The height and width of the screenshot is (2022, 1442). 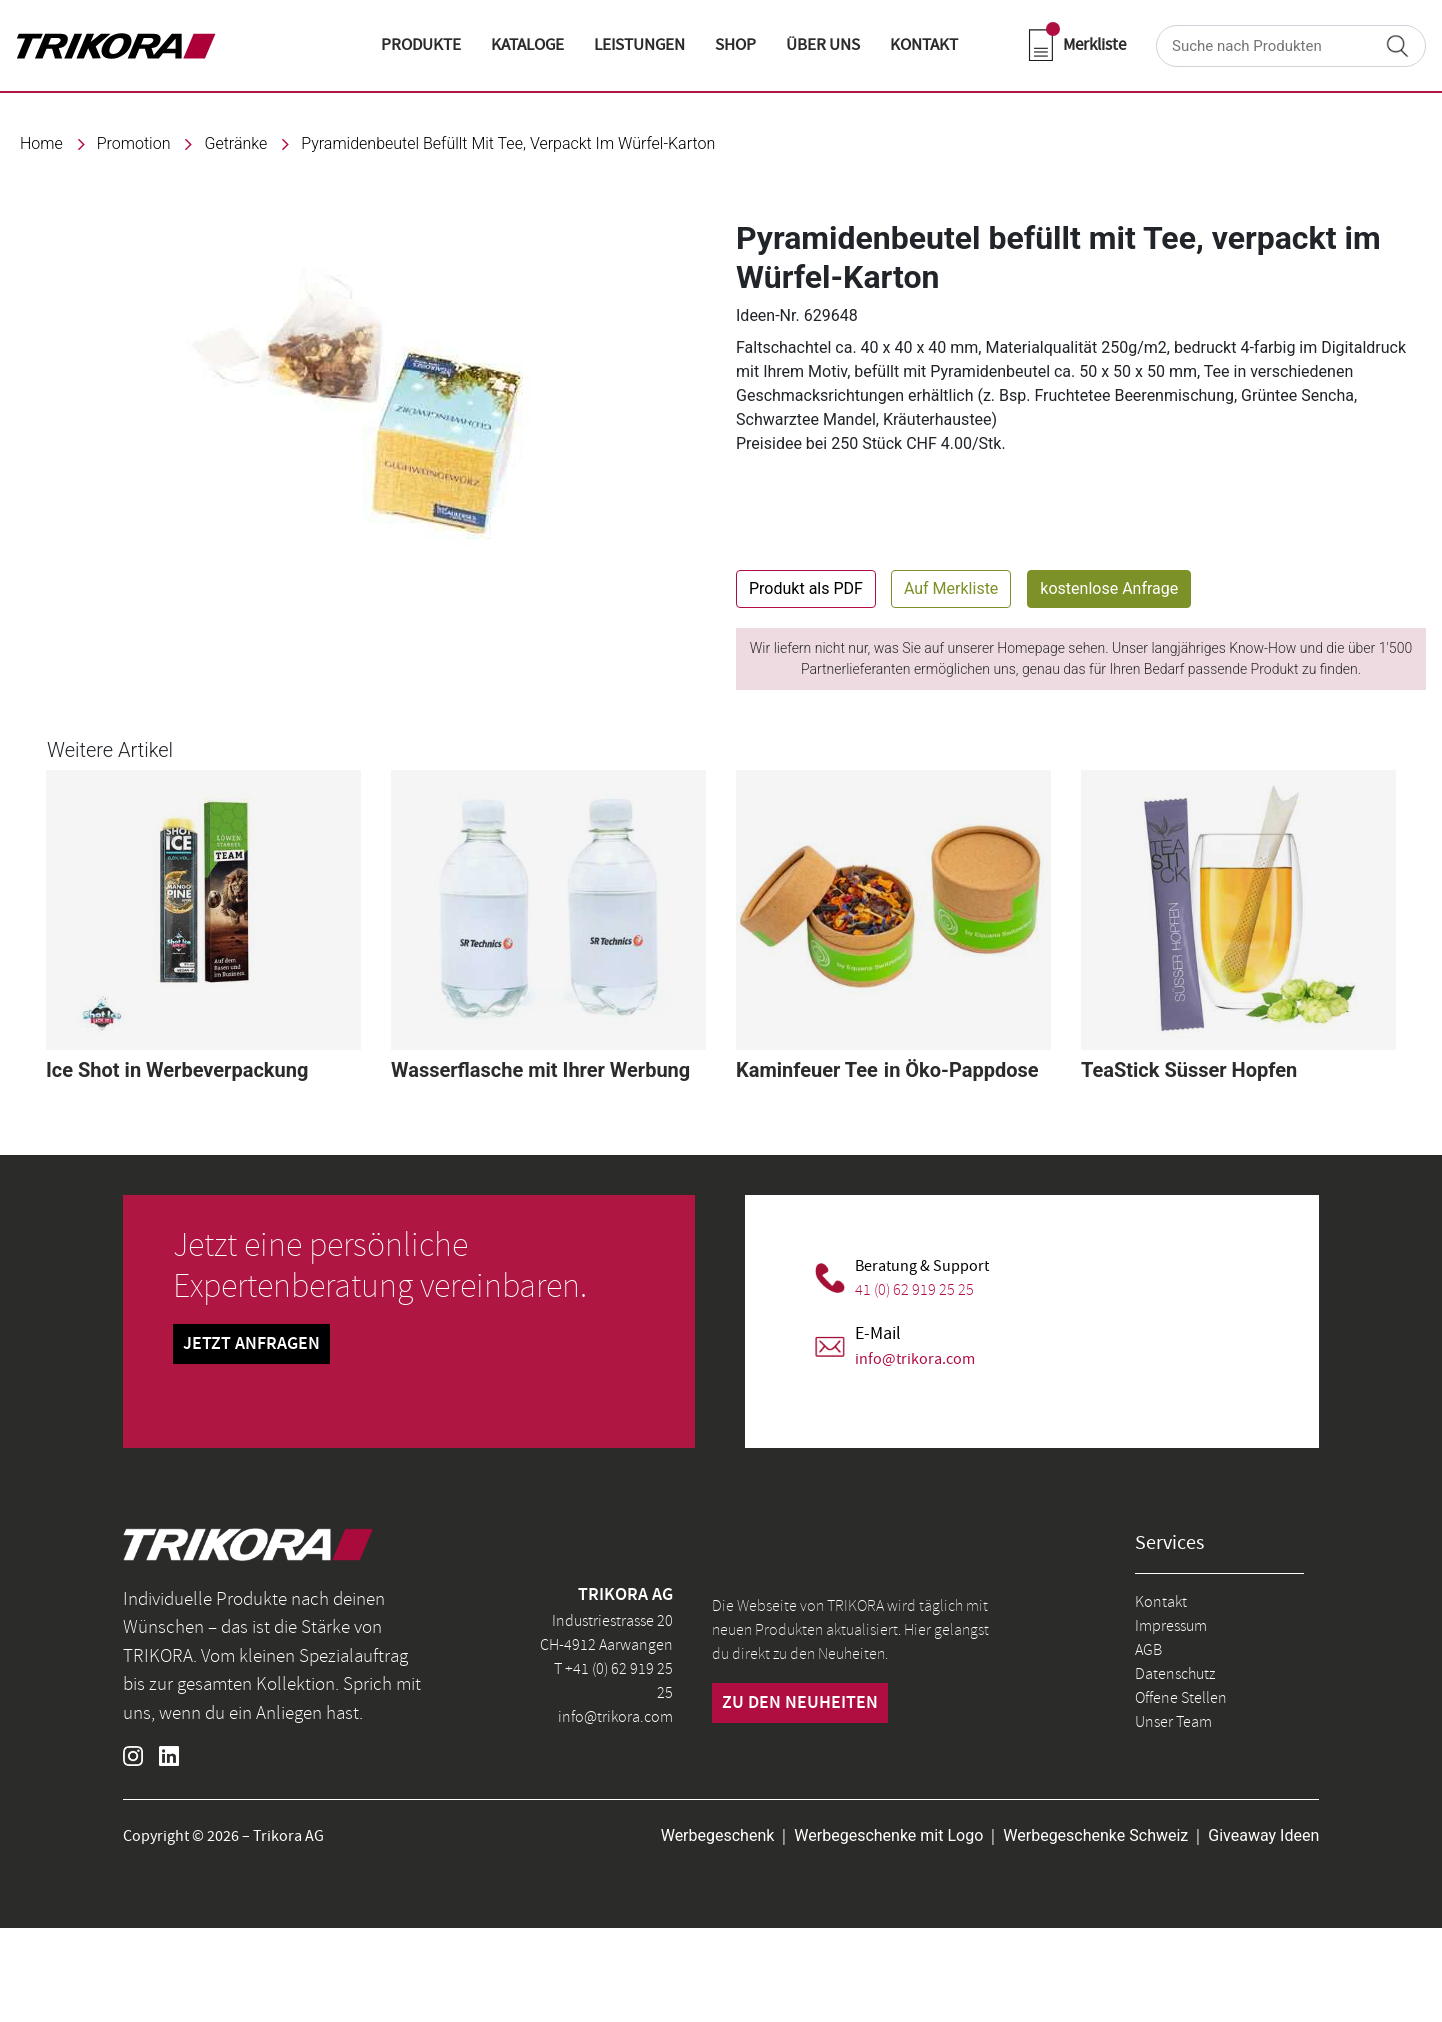 I want to click on 41 (0) 62 919 25 25, so click(x=914, y=1290).